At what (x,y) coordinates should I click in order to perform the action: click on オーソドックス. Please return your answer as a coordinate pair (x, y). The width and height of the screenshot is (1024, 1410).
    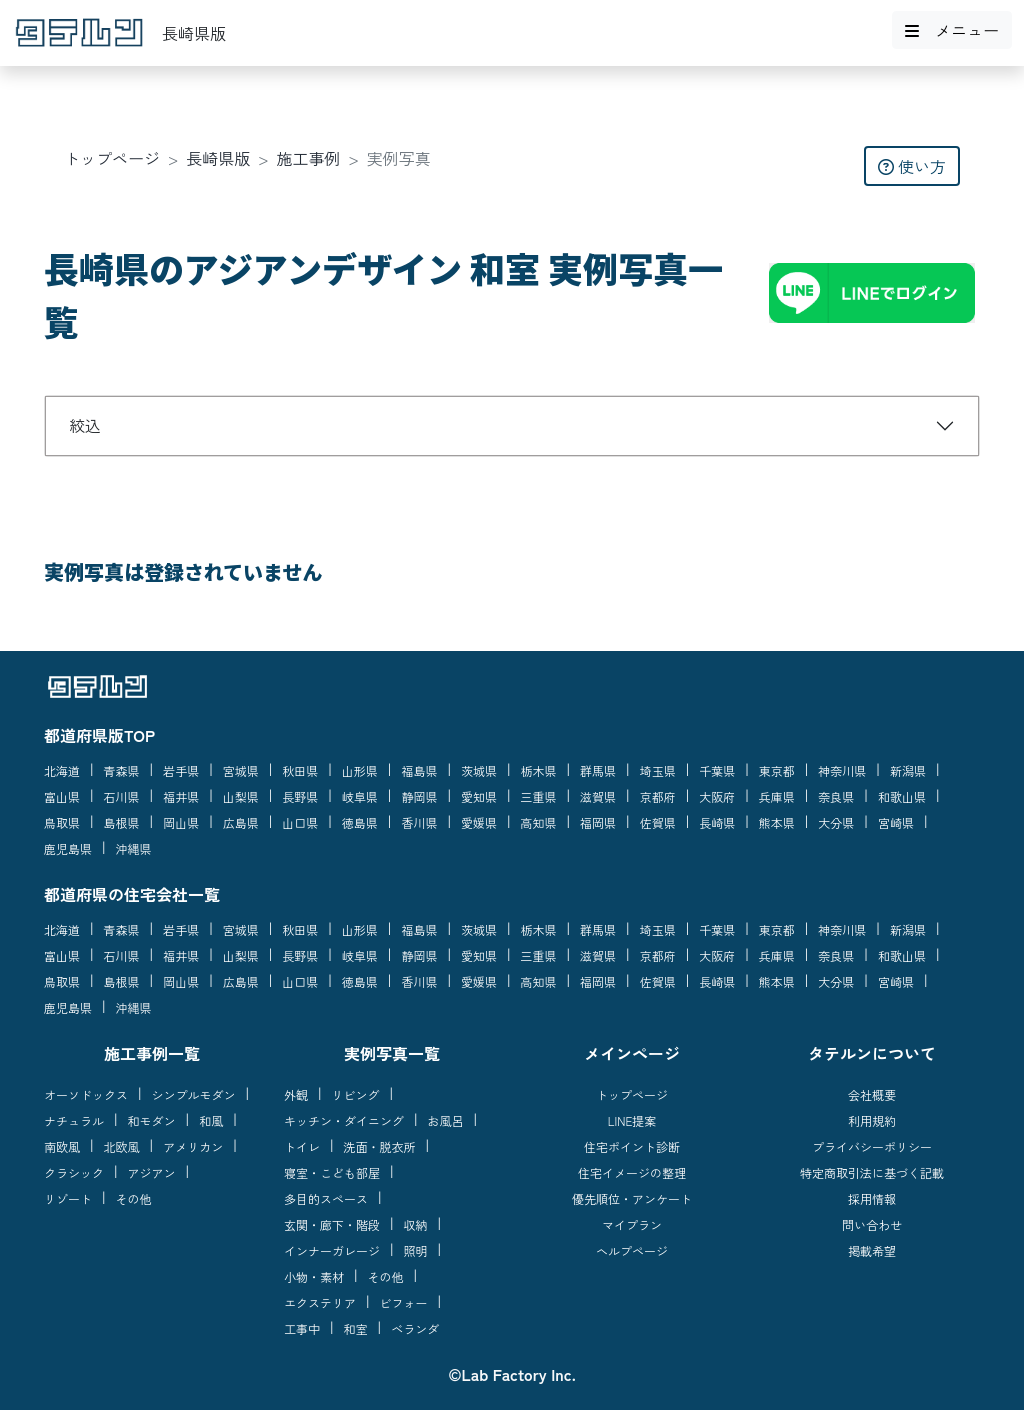
    Looking at the image, I should click on (86, 1094).